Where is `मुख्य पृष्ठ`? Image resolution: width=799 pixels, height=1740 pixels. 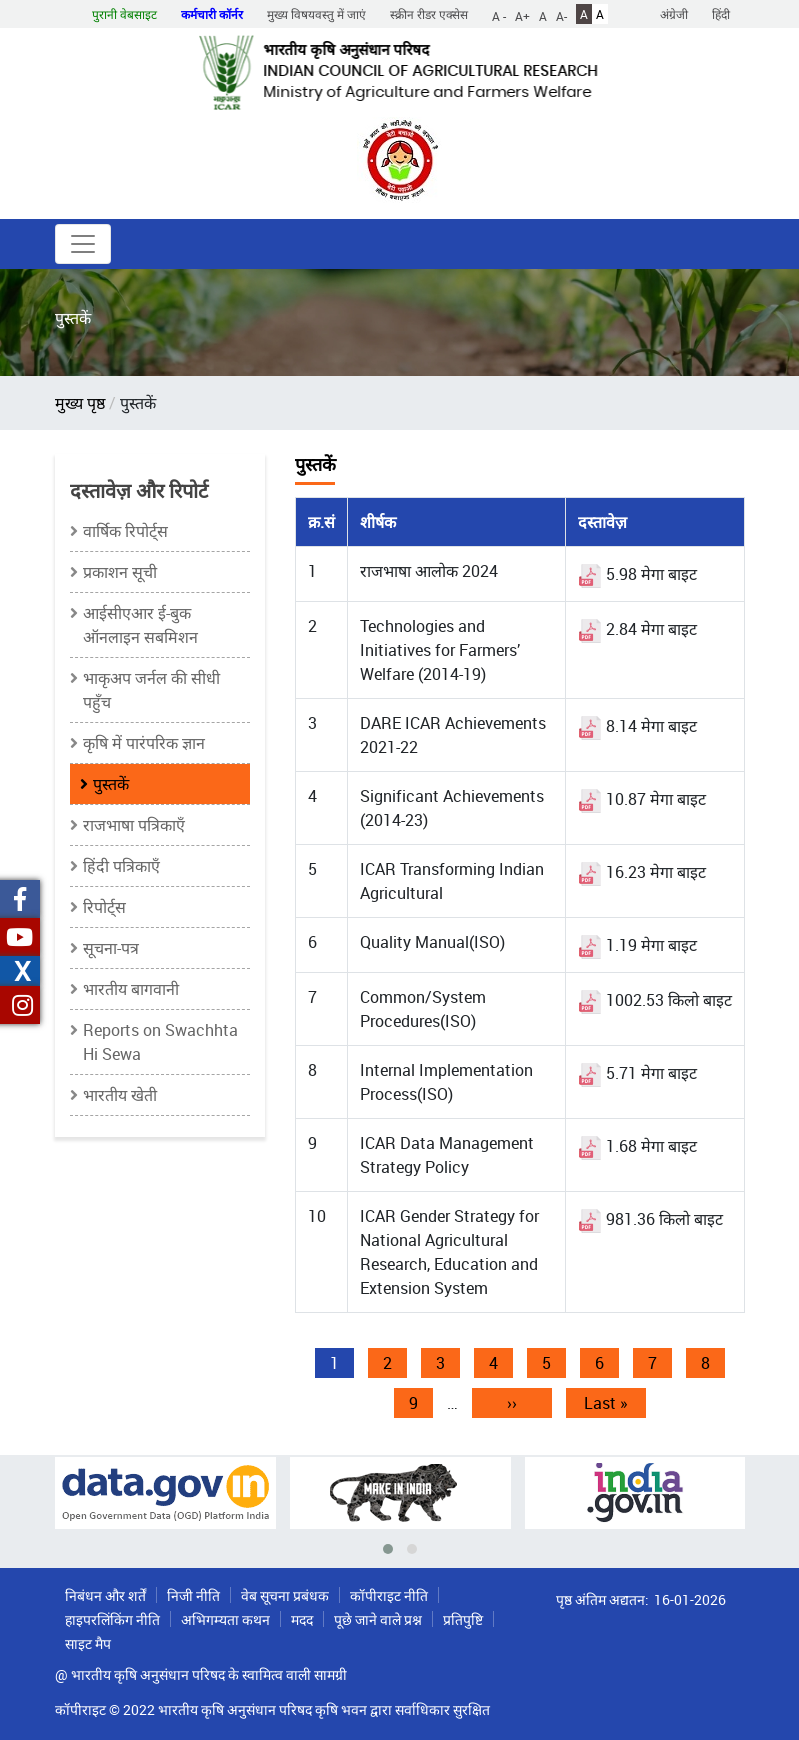 मुख्य पृष्ठ is located at coordinates (80, 403).